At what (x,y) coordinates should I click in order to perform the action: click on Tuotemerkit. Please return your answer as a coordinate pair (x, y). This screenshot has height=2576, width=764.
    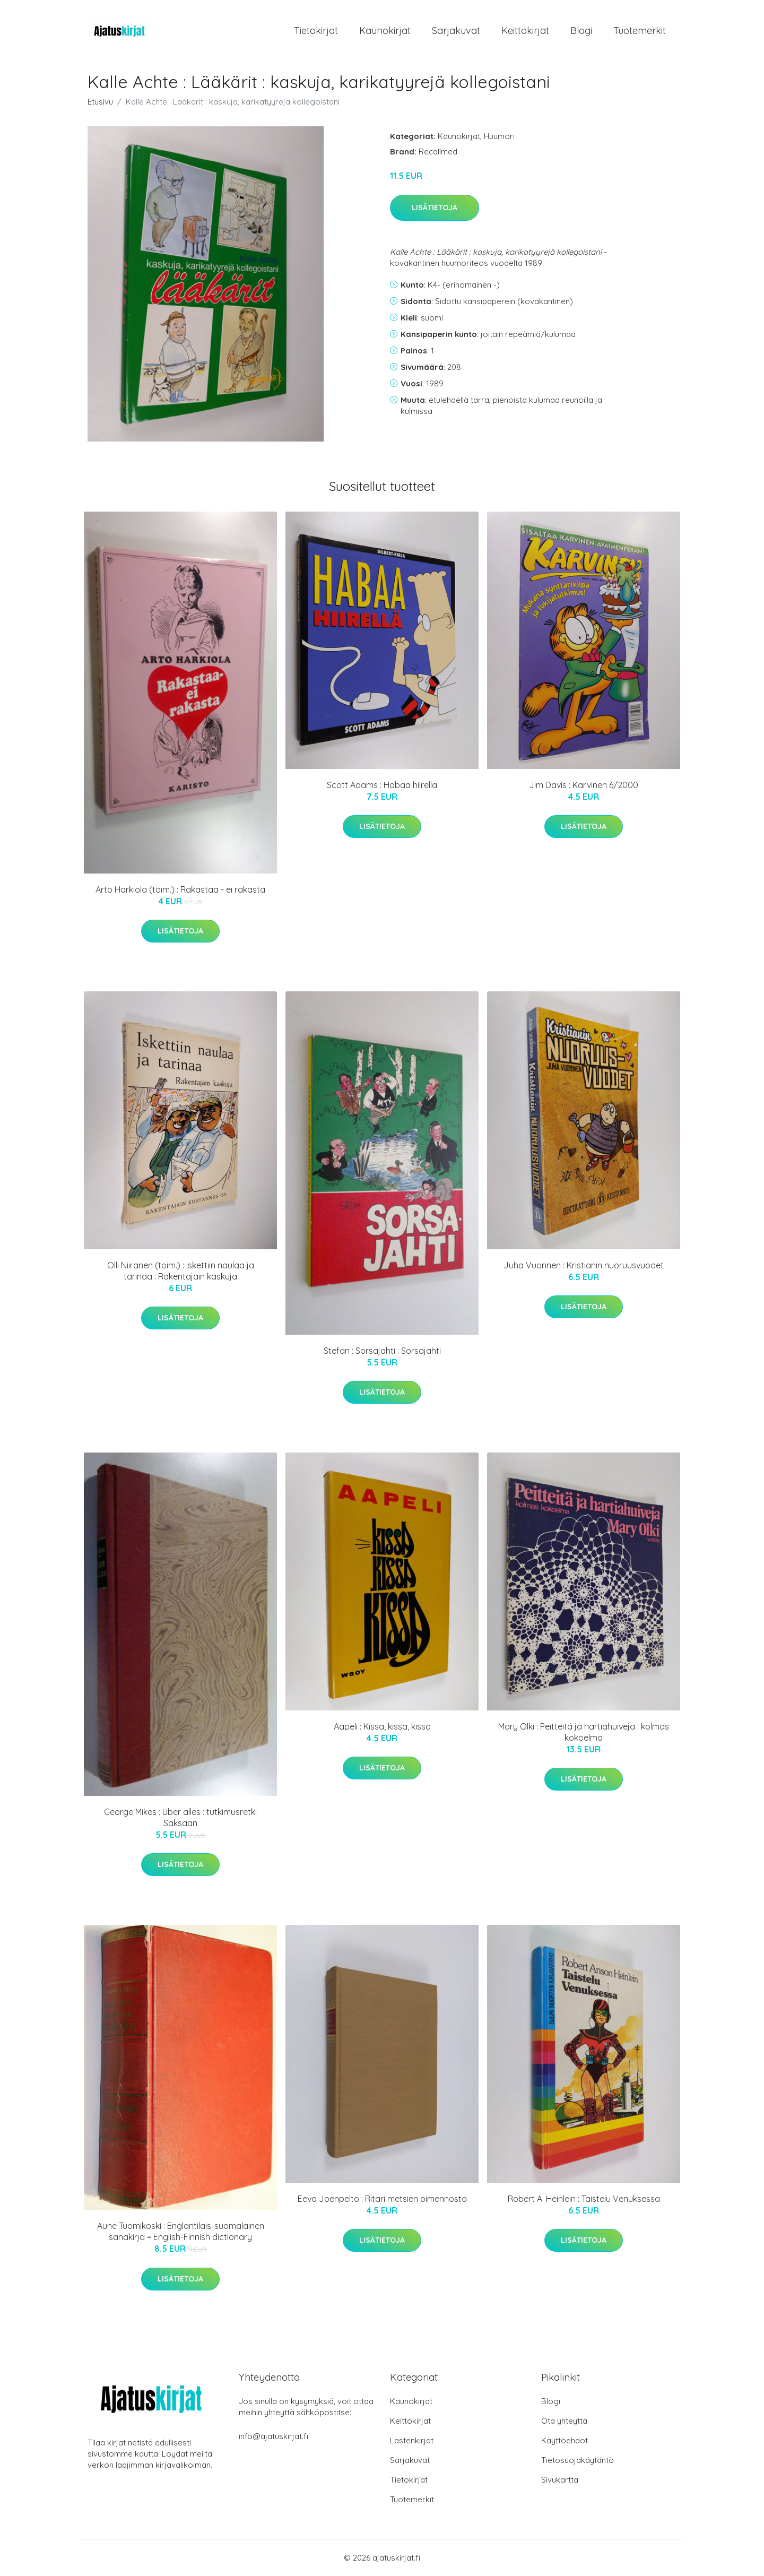
    Looking at the image, I should click on (639, 30).